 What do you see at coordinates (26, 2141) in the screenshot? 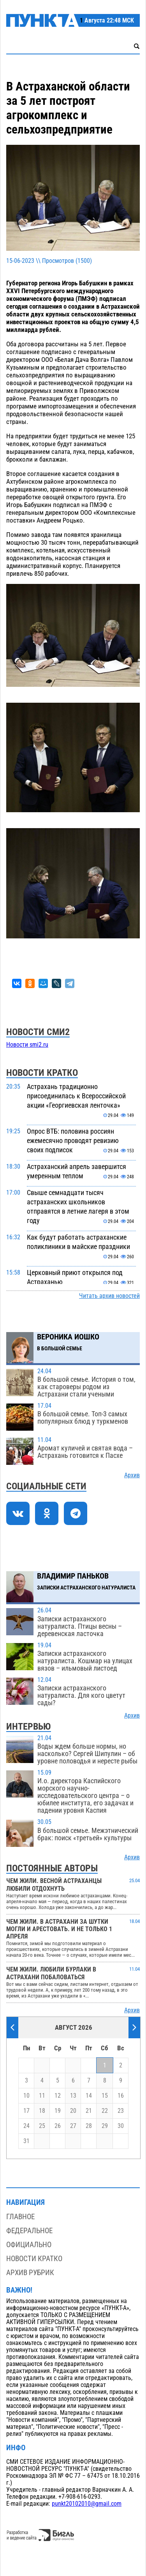
I see `31` at bounding box center [26, 2141].